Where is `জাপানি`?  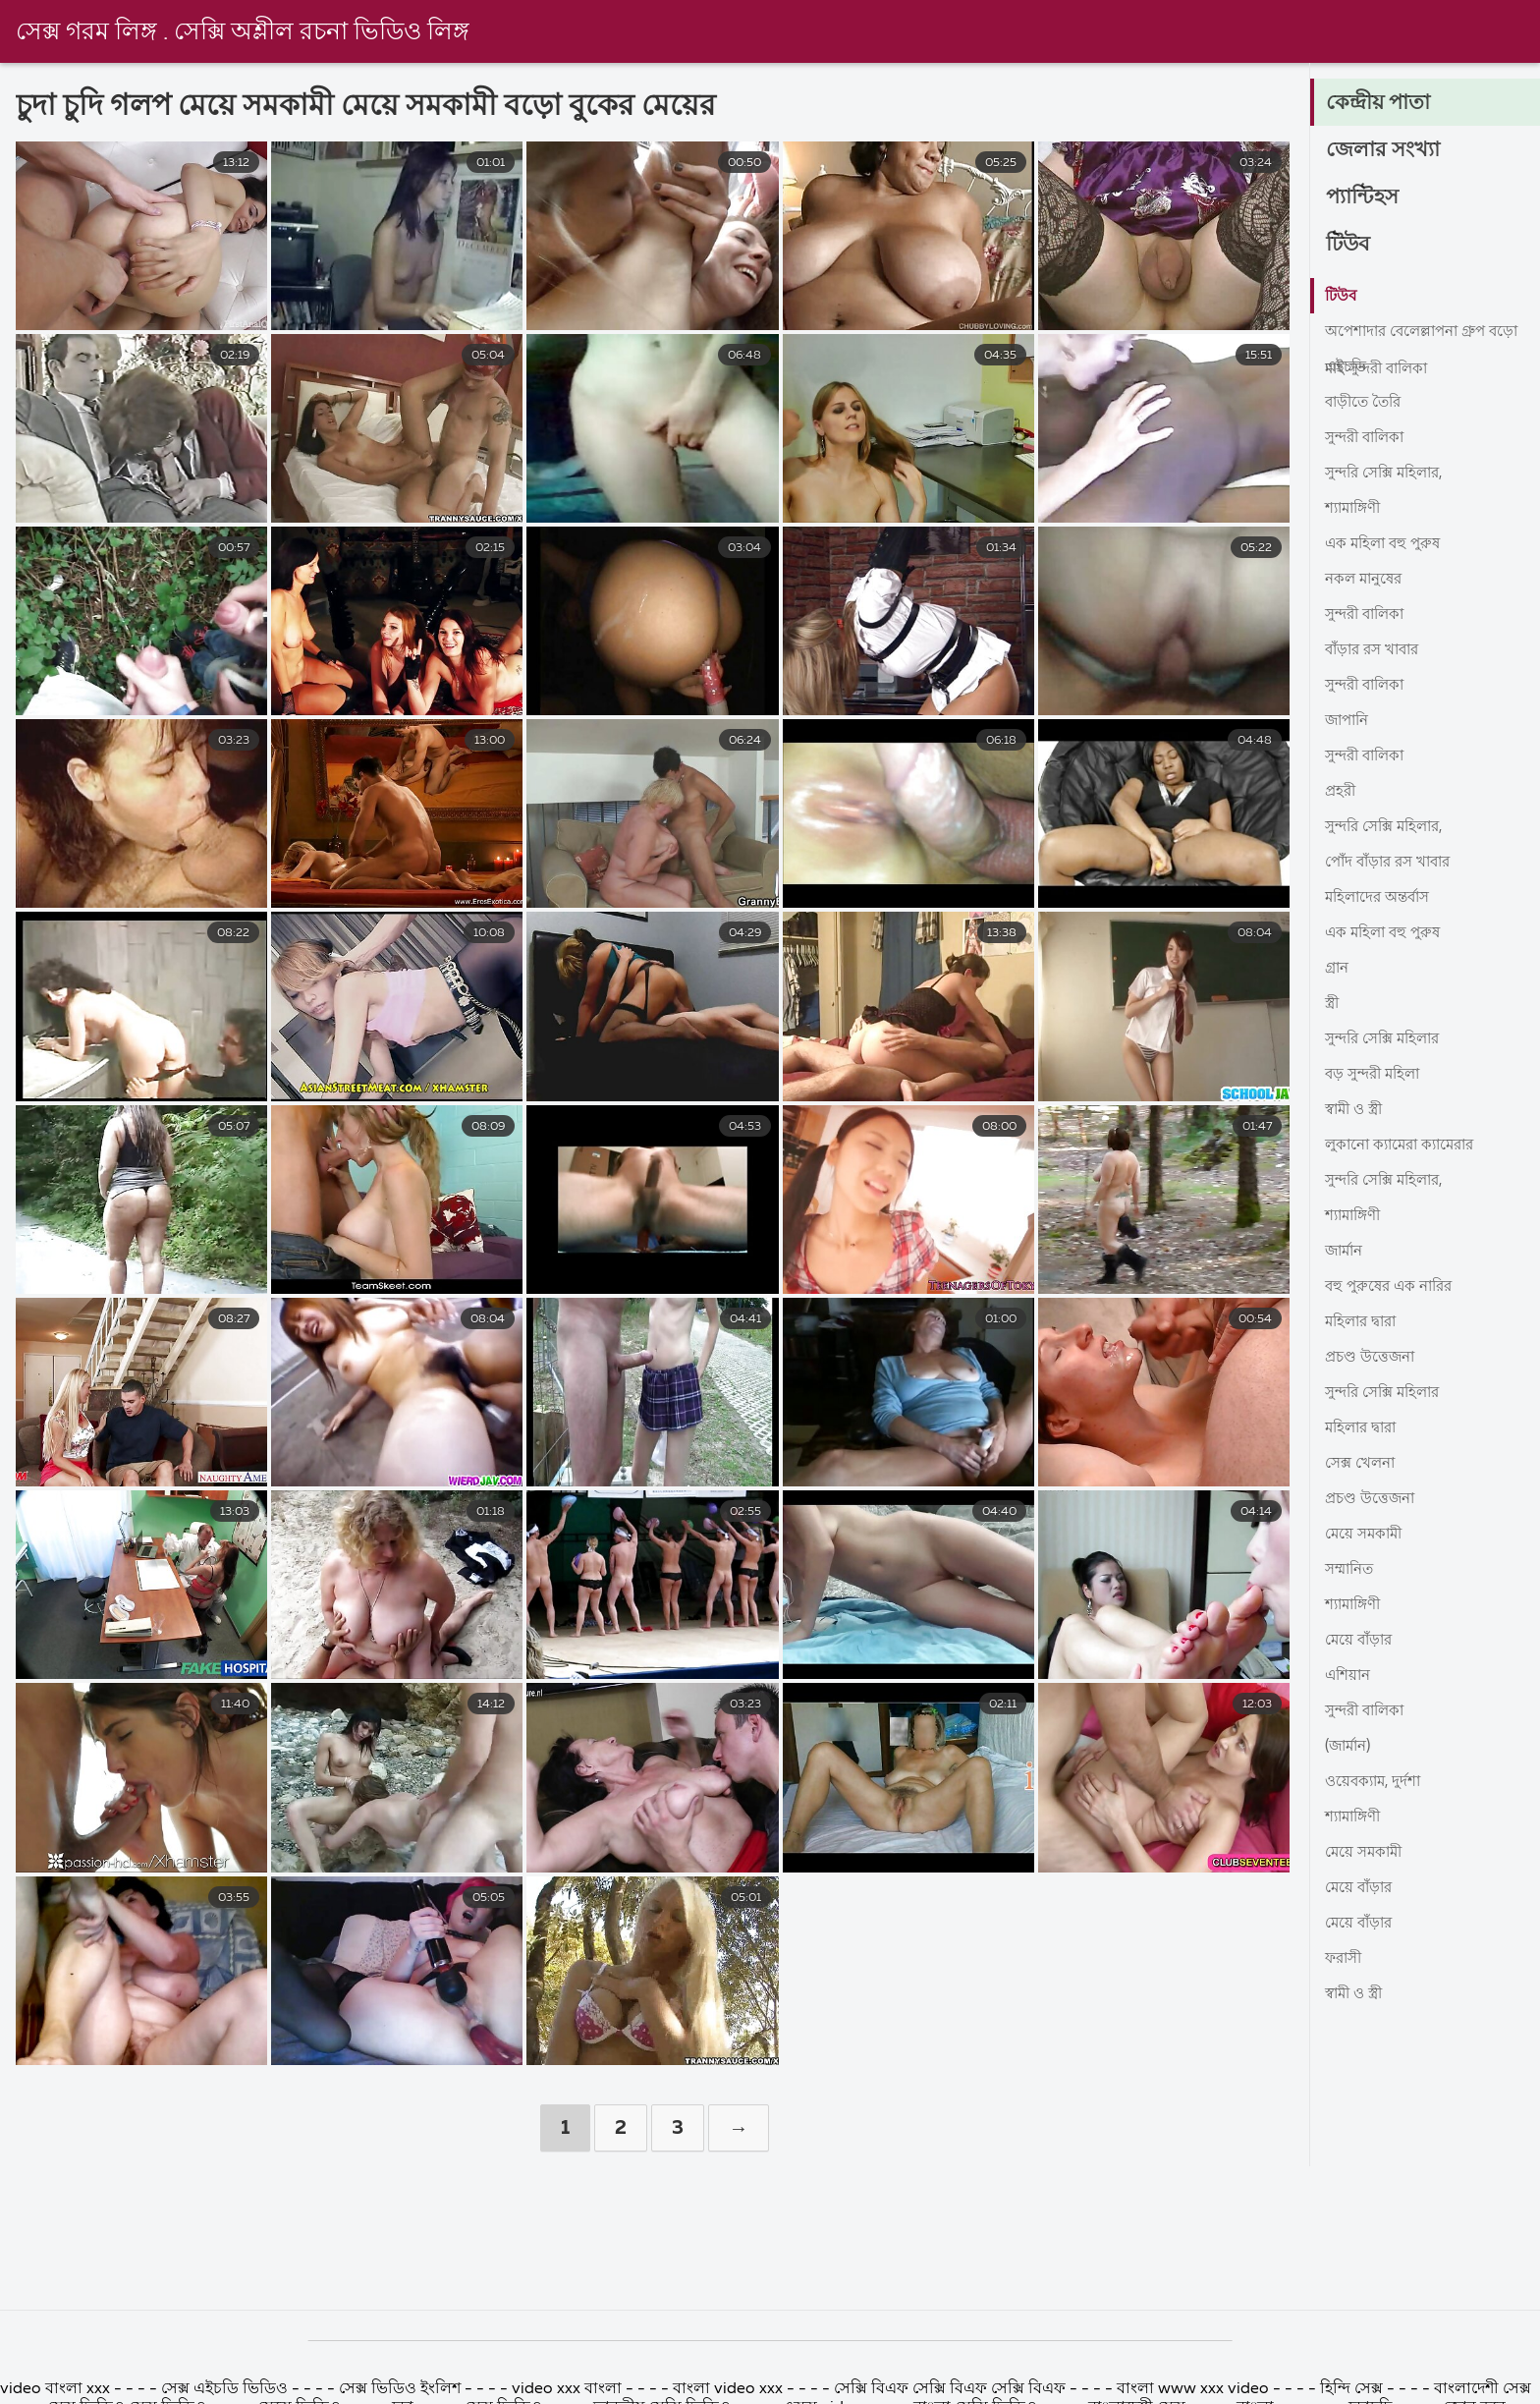 জাপানি is located at coordinates (1349, 721).